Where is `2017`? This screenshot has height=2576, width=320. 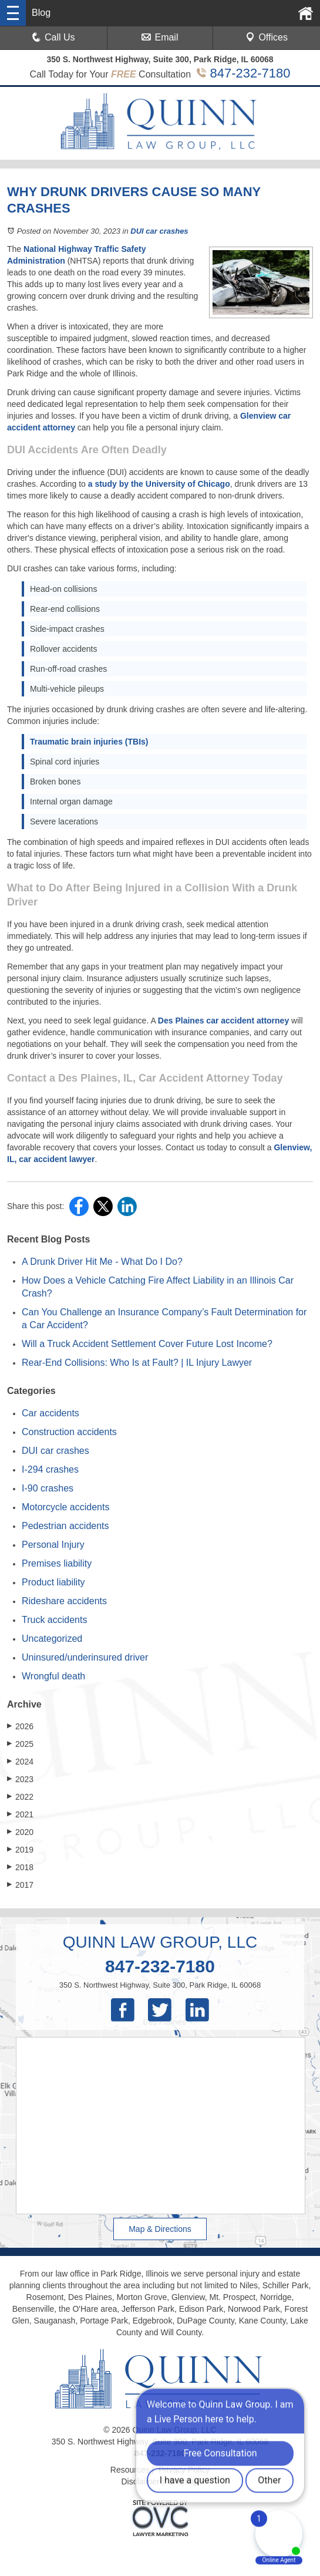
2017 is located at coordinates (20, 1884).